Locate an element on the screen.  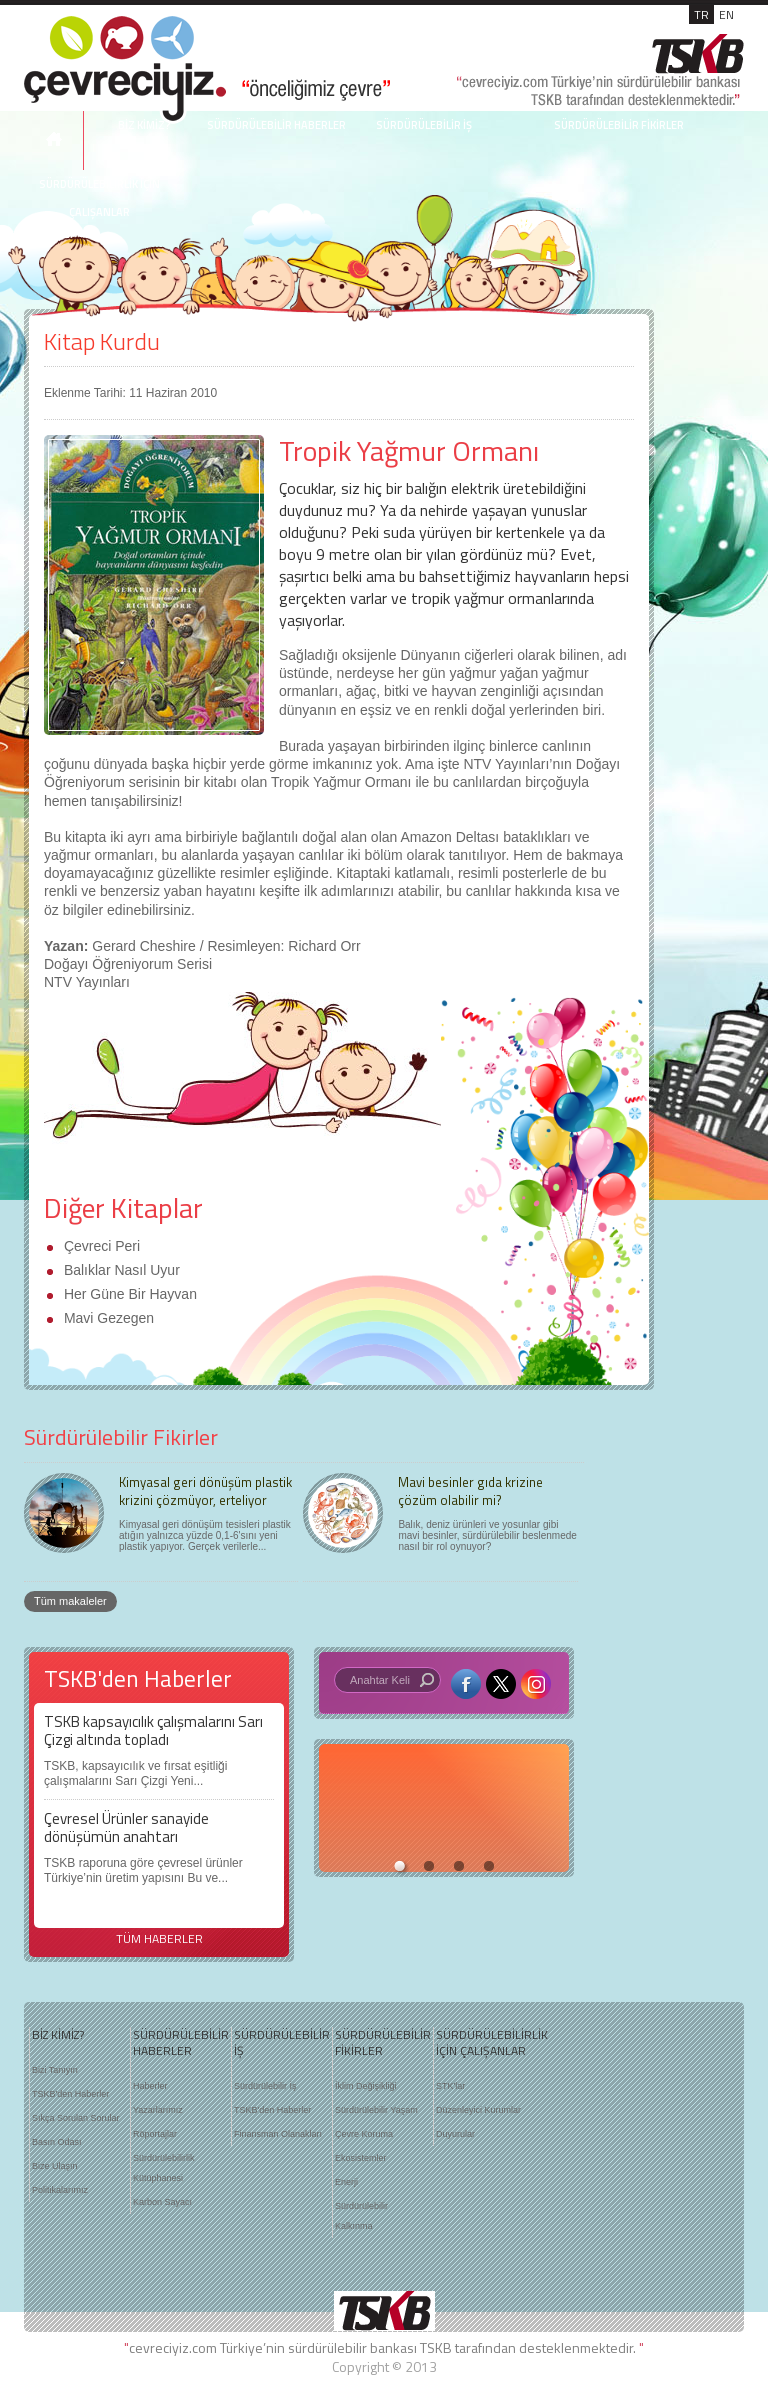
SÜRDÜRÜLEBİLİR FİKİRLER is located at coordinates (619, 125).